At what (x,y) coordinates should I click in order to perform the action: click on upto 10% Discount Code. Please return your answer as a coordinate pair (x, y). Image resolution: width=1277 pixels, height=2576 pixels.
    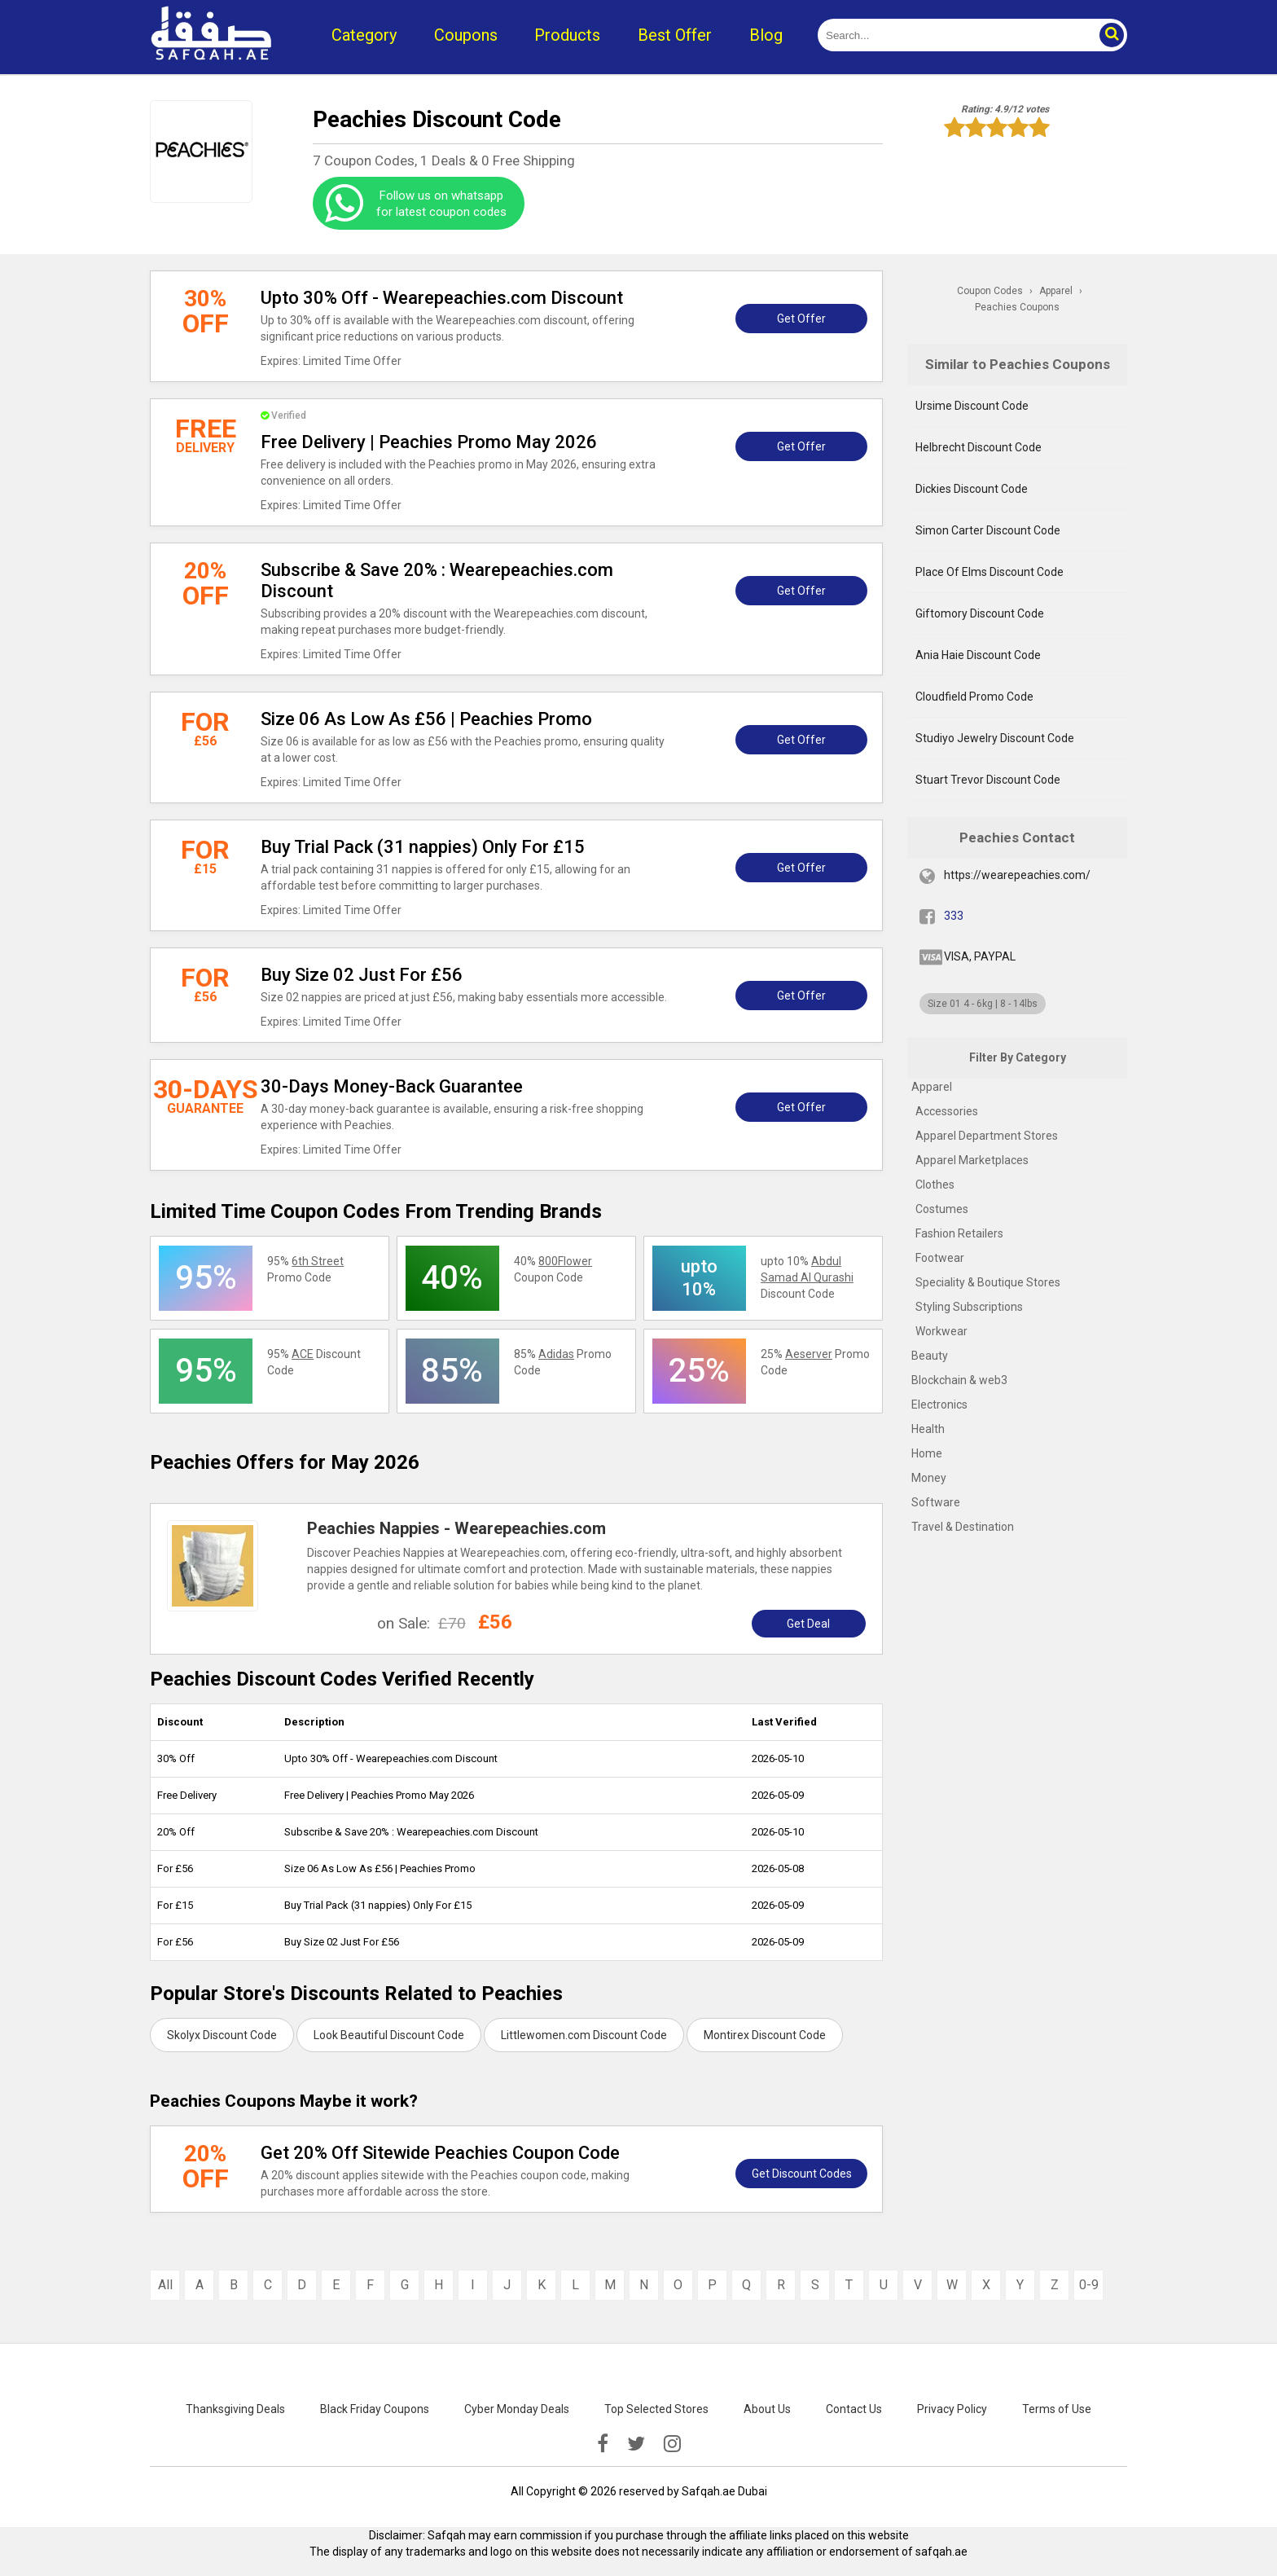
    Looking at the image, I should click on (807, 1277).